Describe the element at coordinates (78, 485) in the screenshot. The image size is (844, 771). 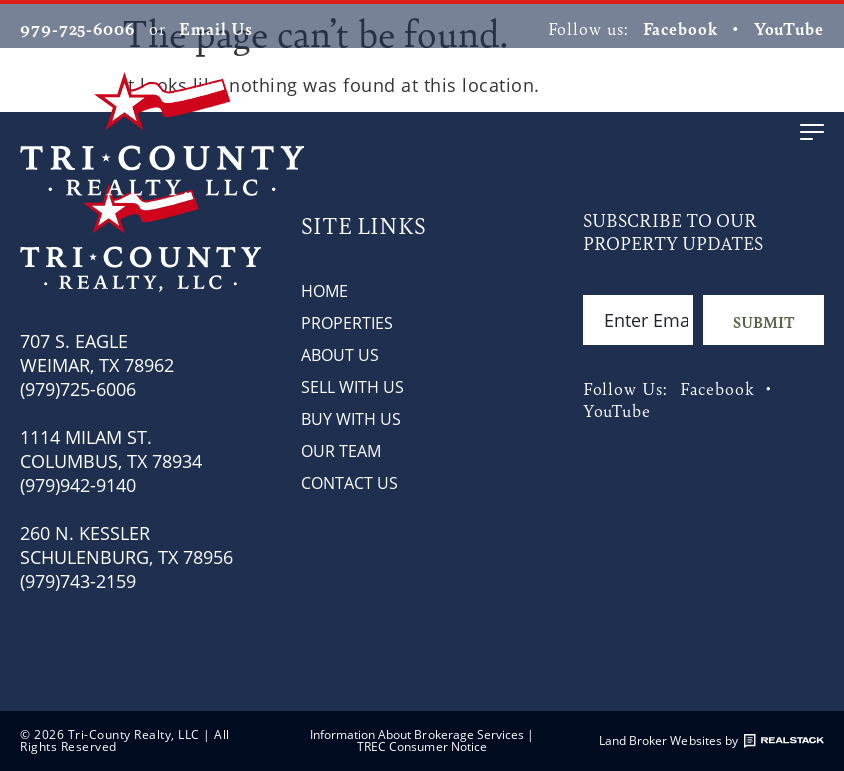
I see `(979)942-9140` at that location.